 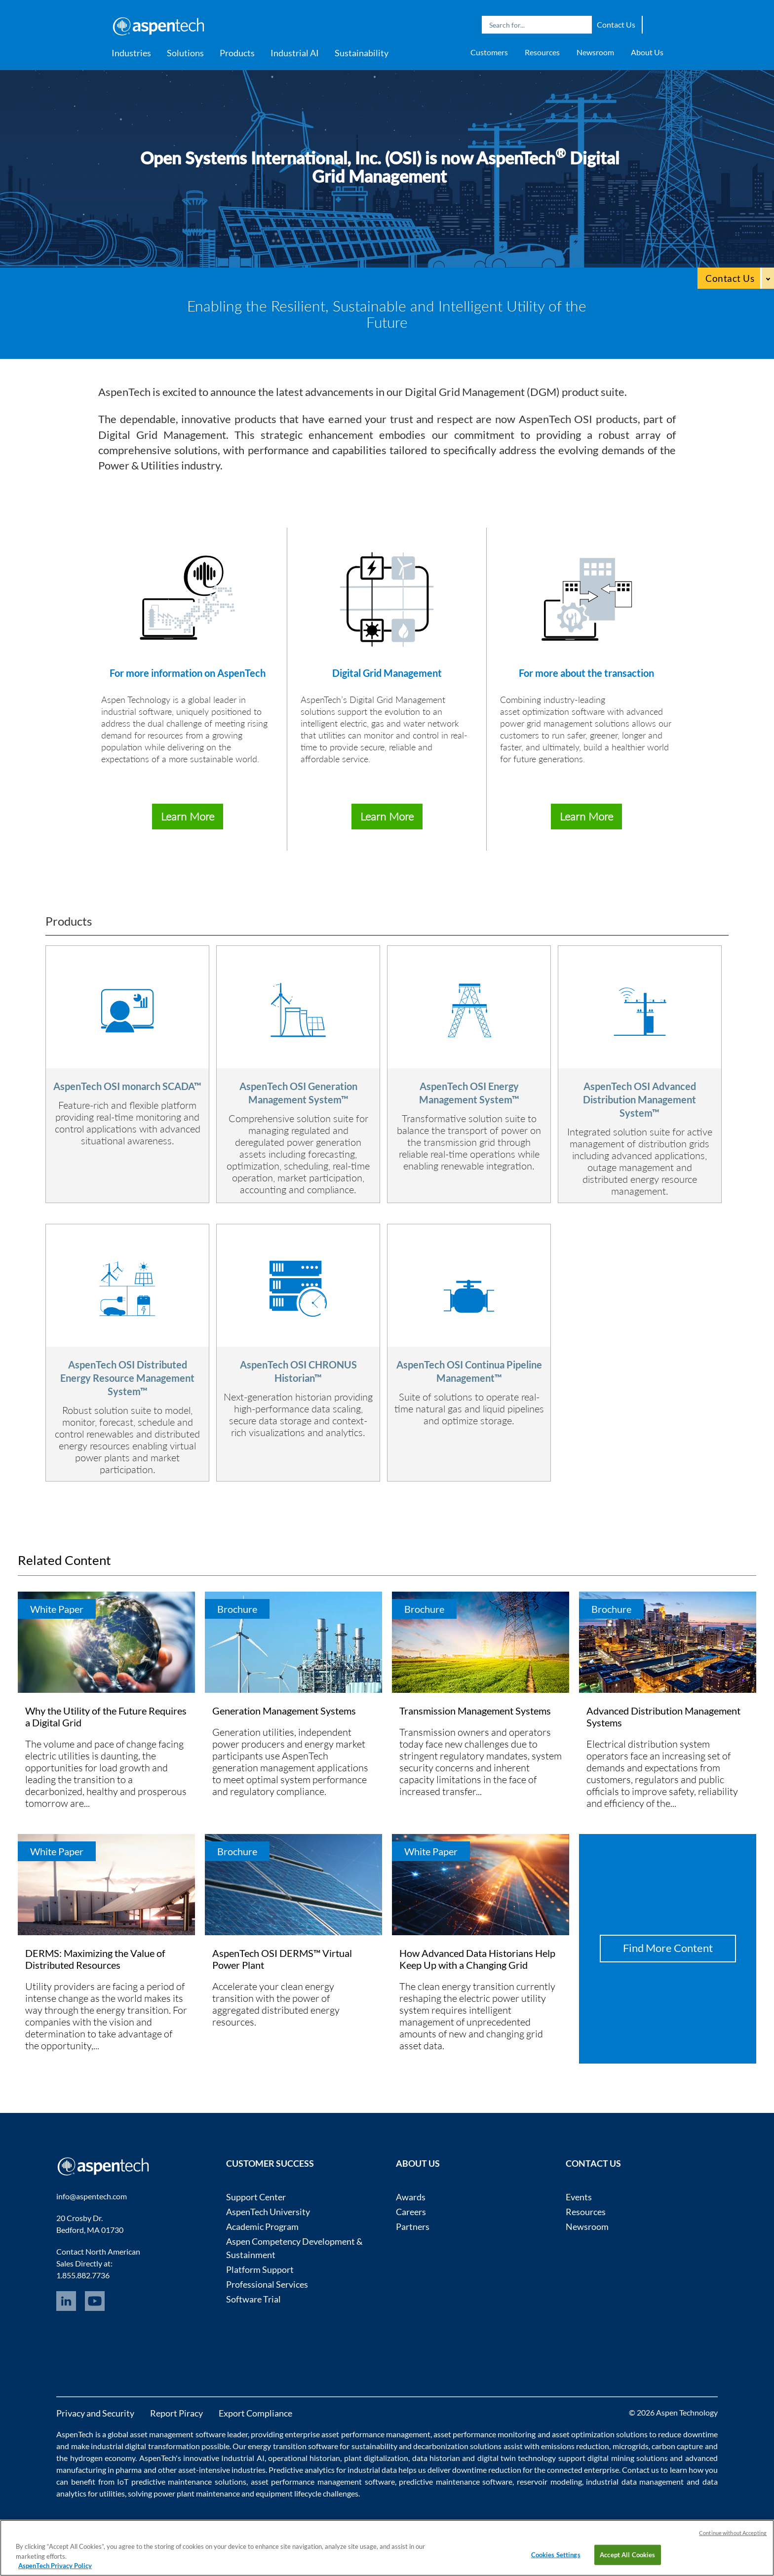 What do you see at coordinates (627, 2554) in the screenshot?
I see `Accept All Cookies` at bounding box center [627, 2554].